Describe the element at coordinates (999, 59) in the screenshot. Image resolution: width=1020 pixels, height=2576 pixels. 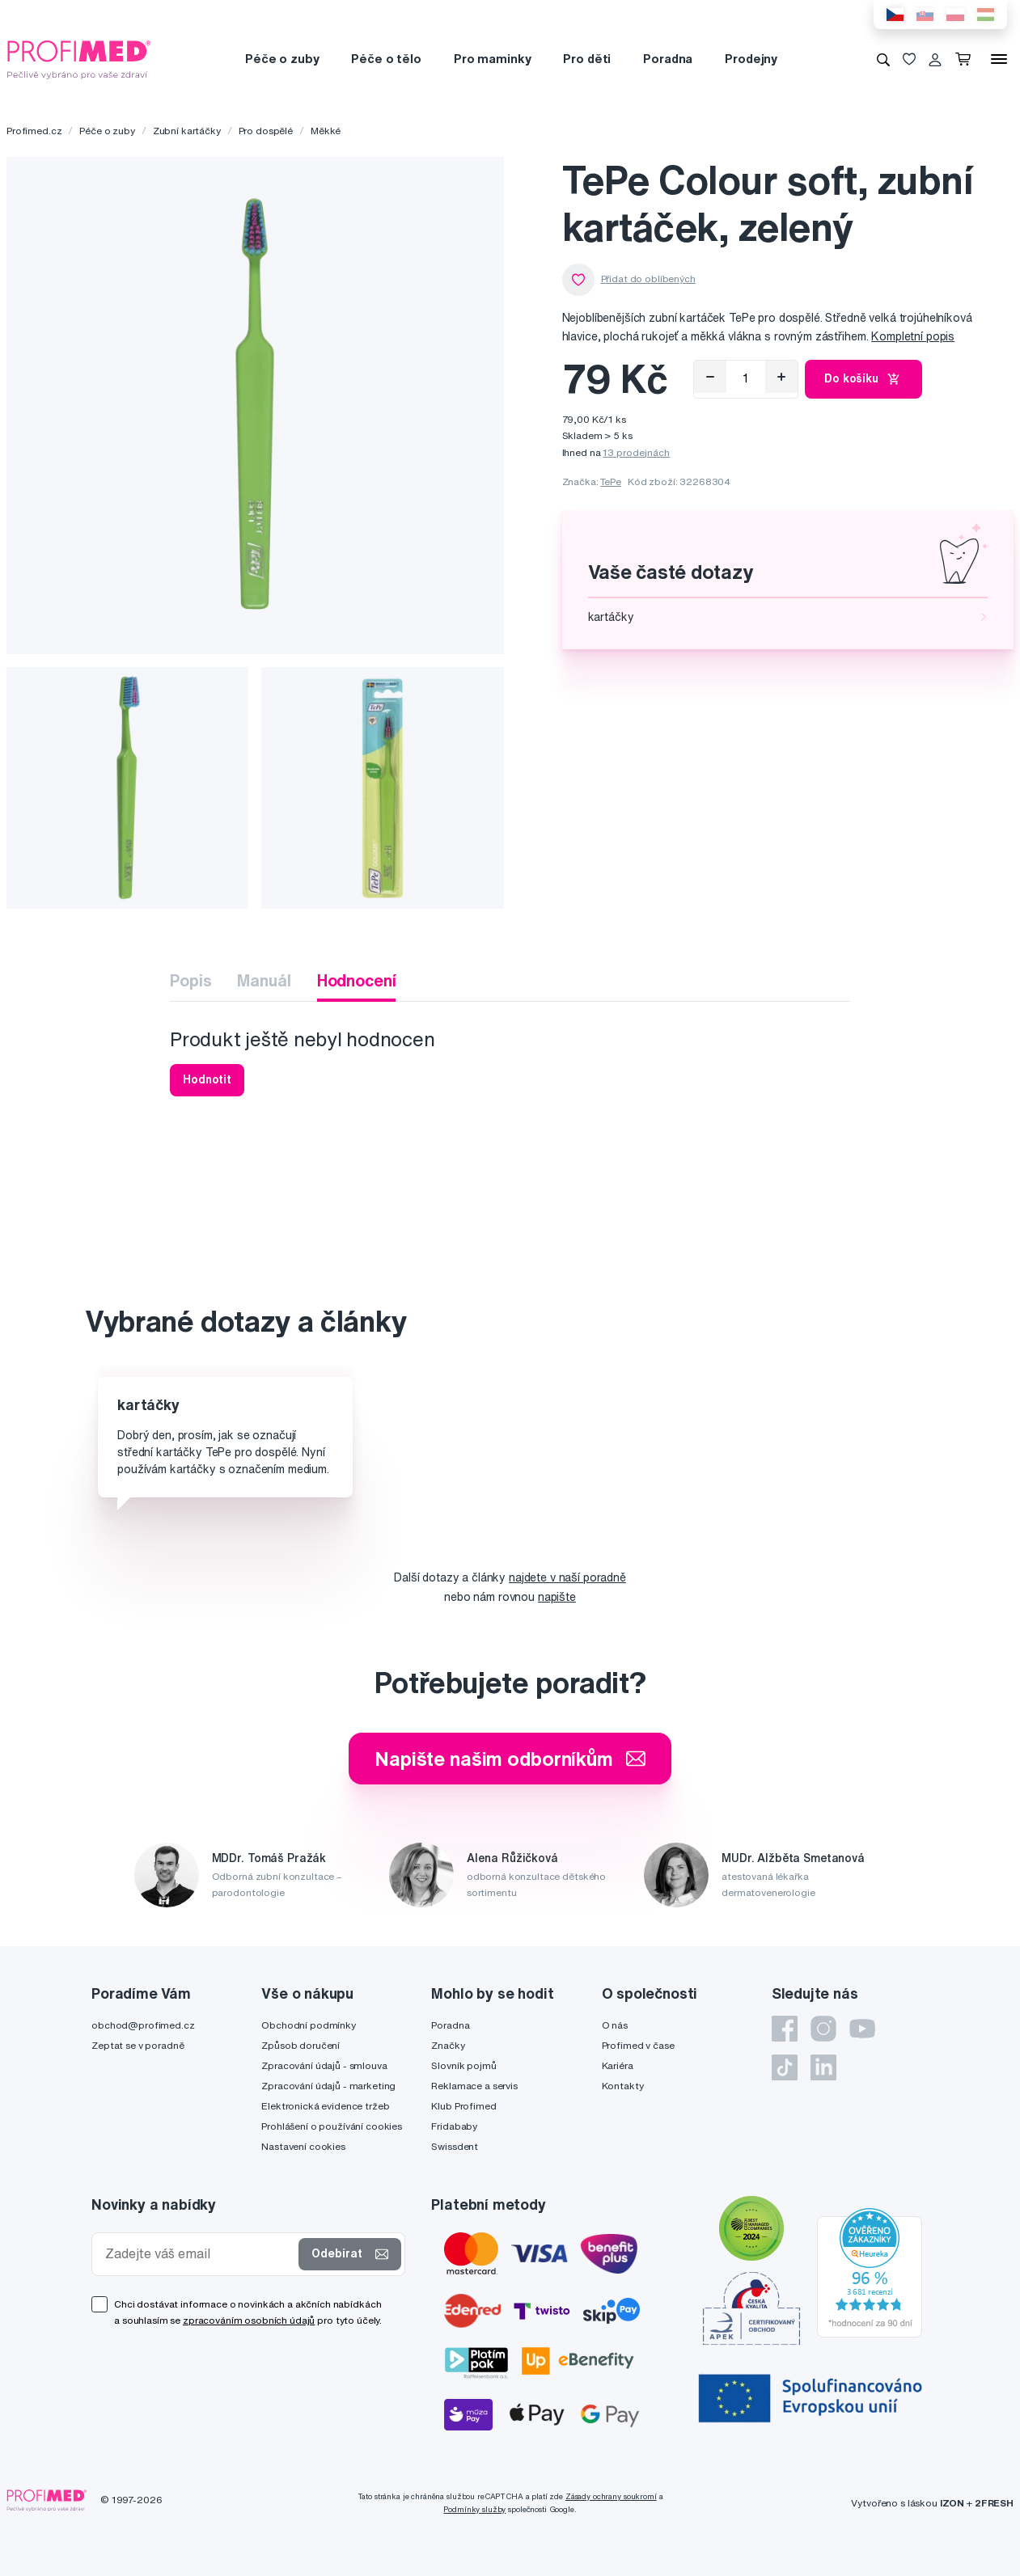
I see `[Menu]` at that location.